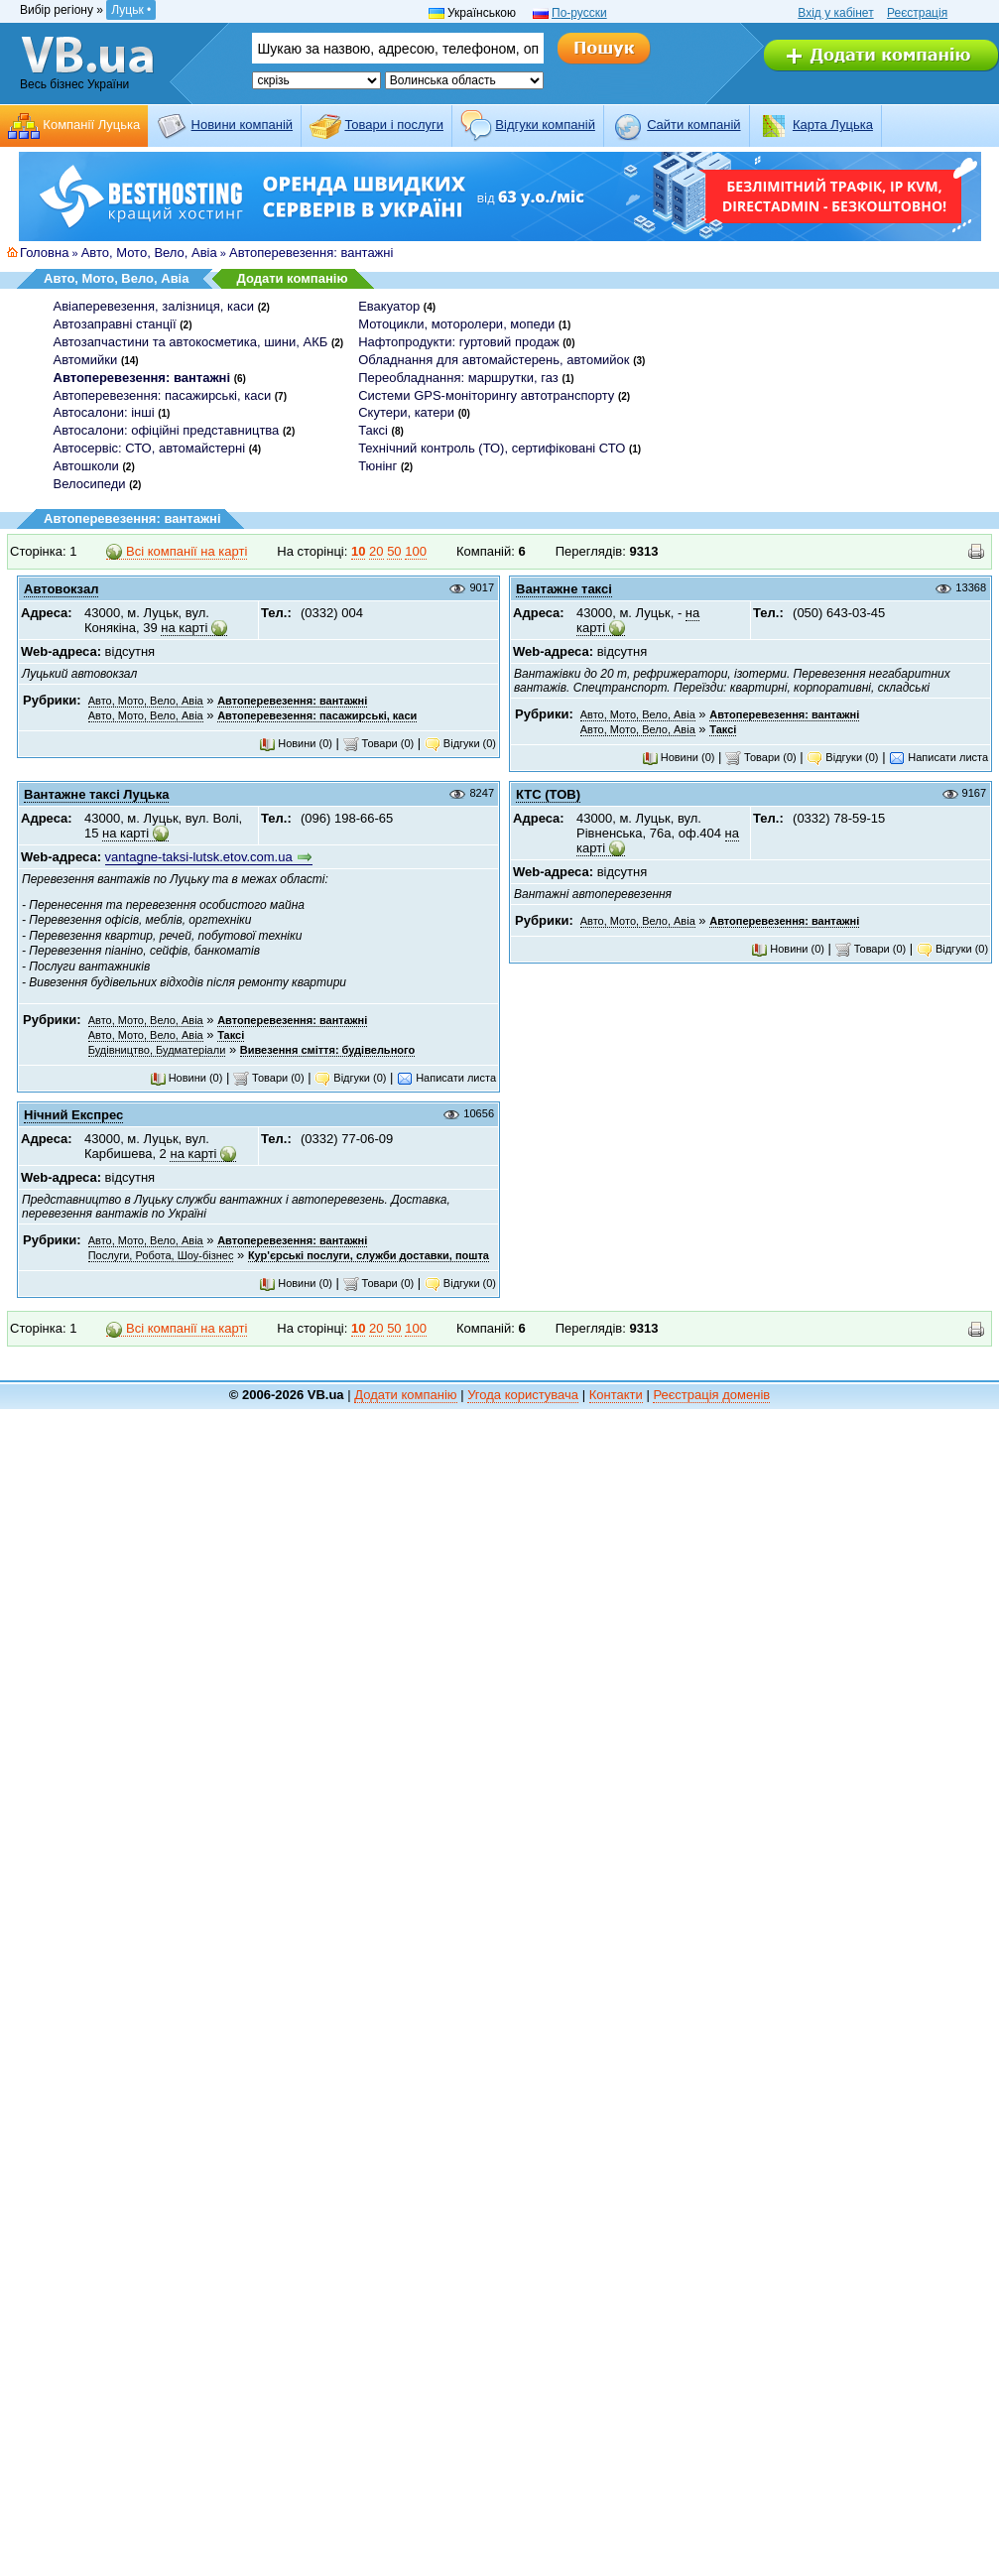 This screenshot has height=2576, width=999. I want to click on Мотоцикли, моторолери, мопеди, so click(456, 324).